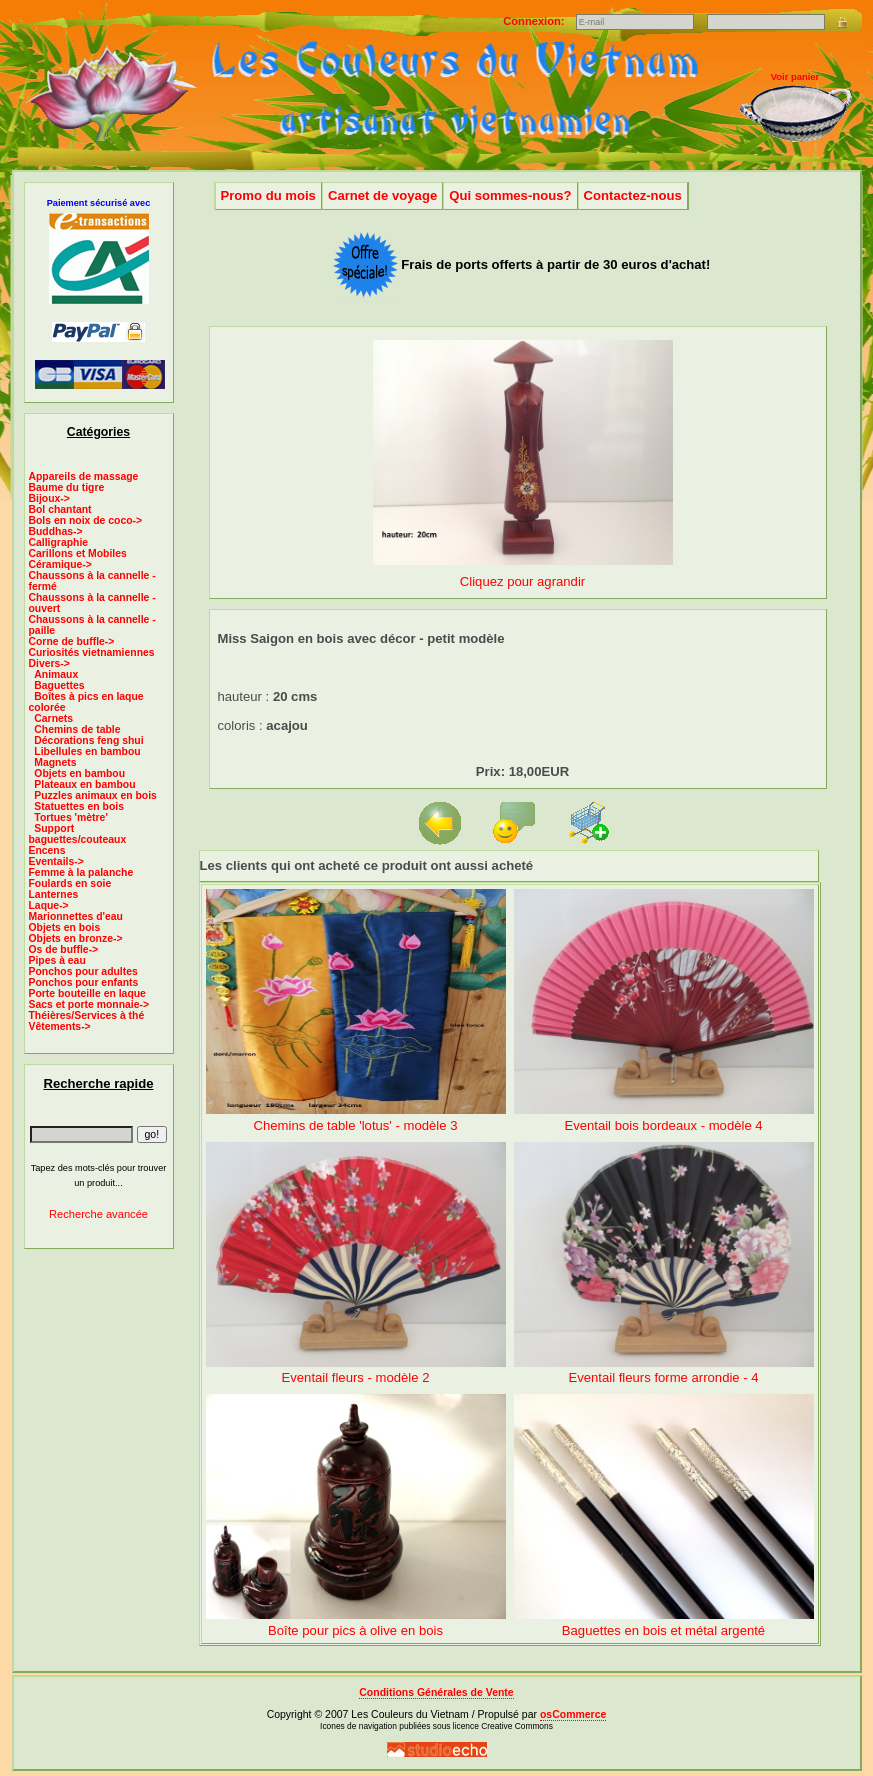 The height and width of the screenshot is (1776, 873). What do you see at coordinates (268, 195) in the screenshot?
I see `Promo du mois` at bounding box center [268, 195].